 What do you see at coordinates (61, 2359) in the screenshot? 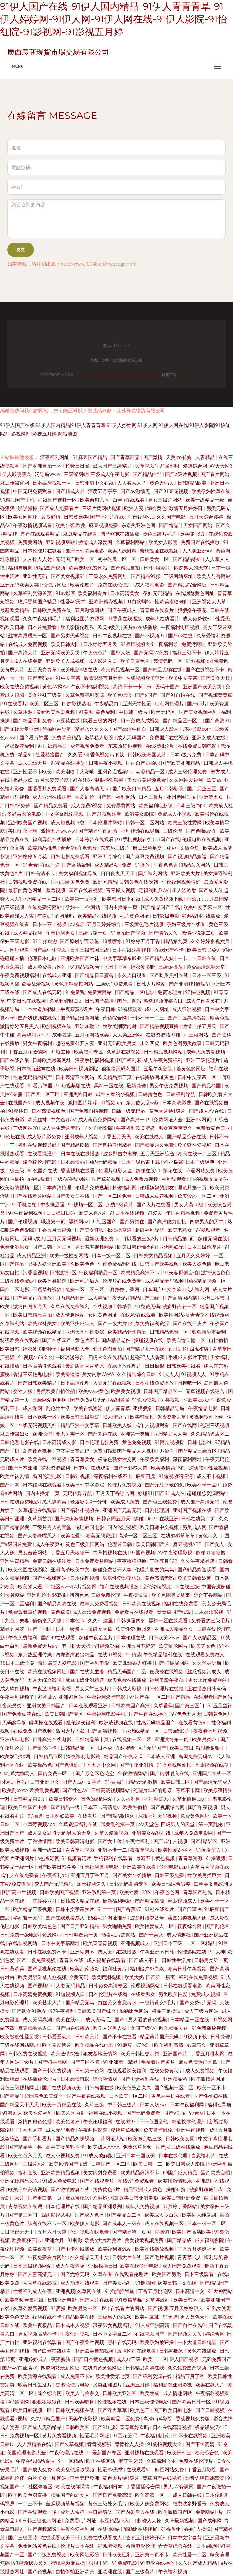
I see `夜夜撸骑` at bounding box center [61, 2359].